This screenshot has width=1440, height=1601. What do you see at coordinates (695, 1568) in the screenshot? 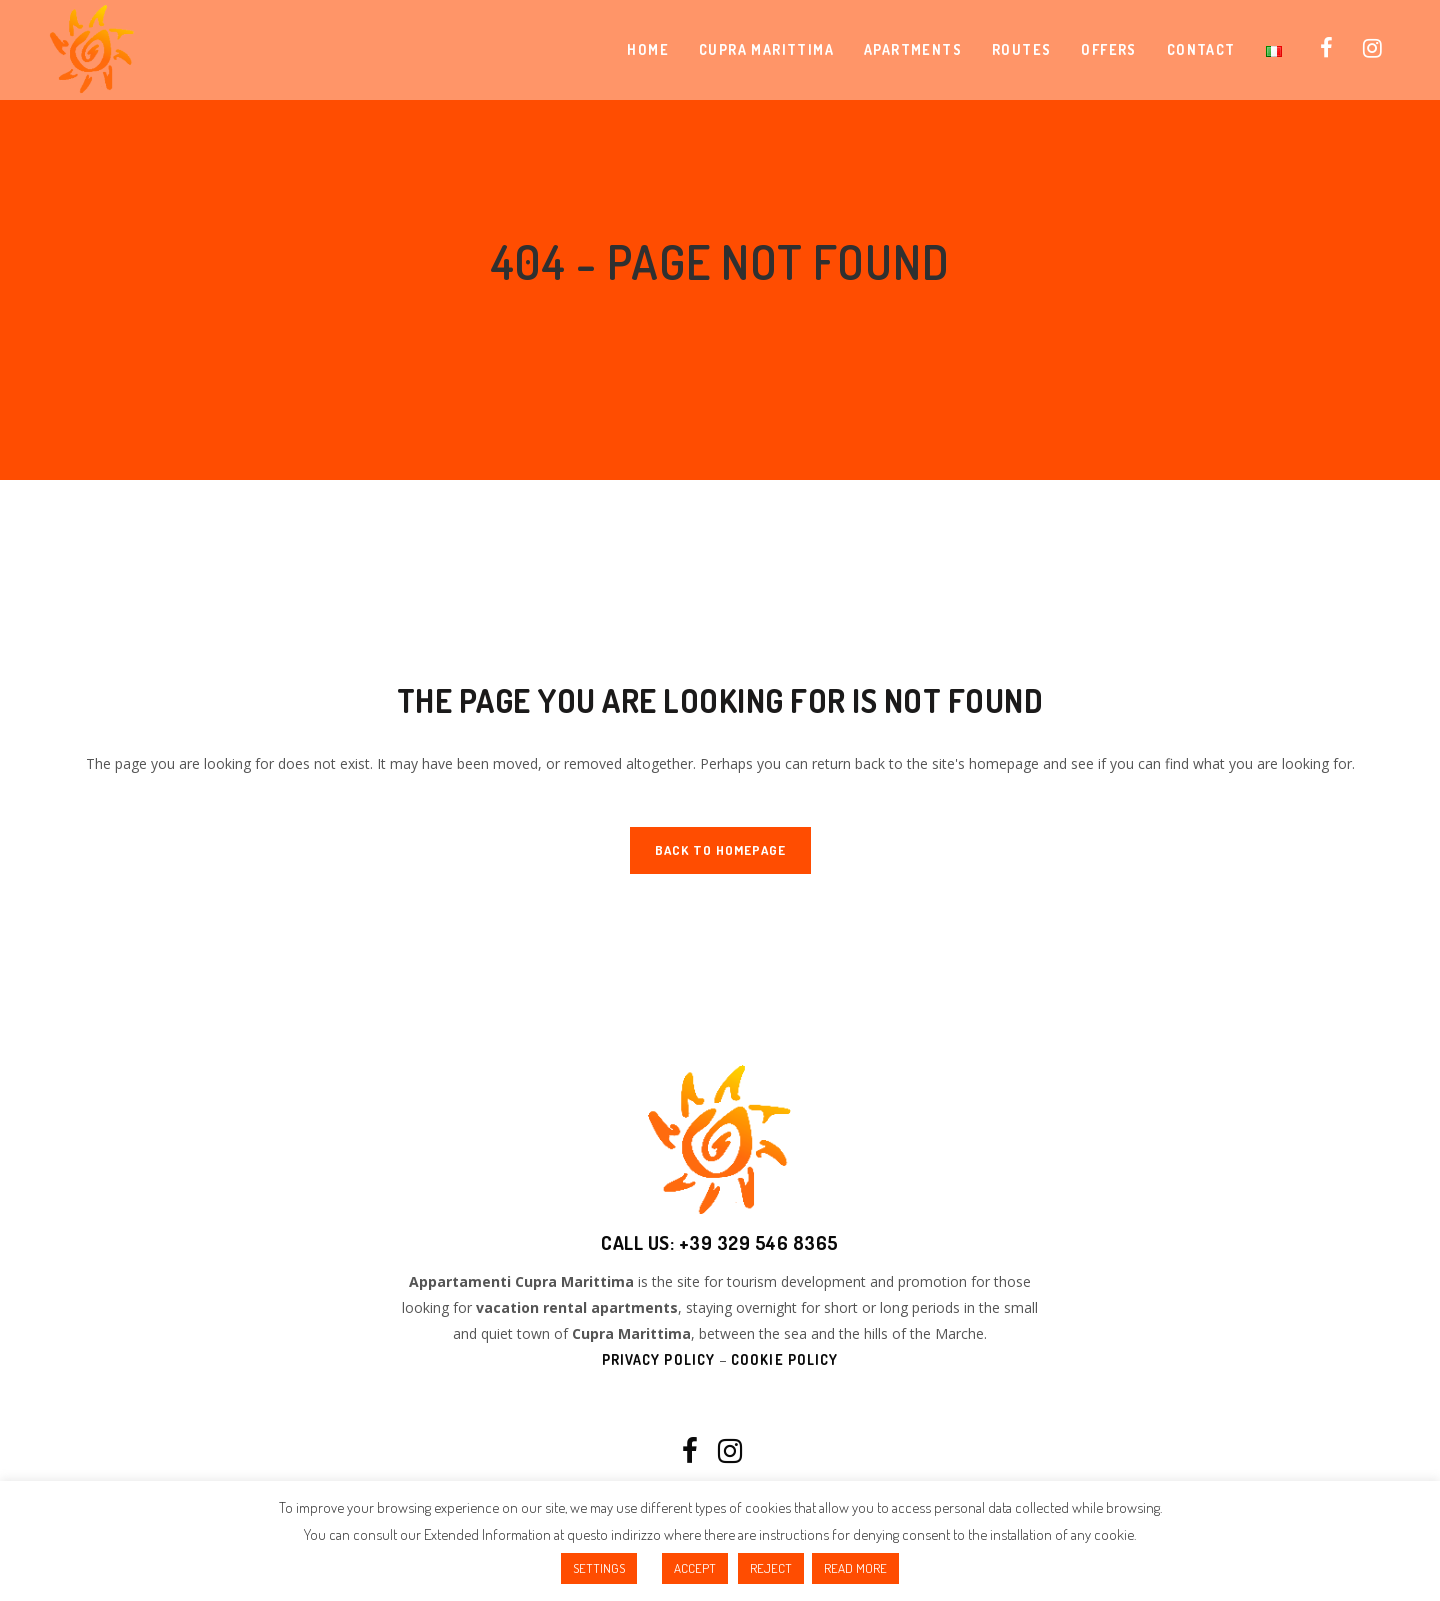
I see `ACCEPT [button]` at bounding box center [695, 1568].